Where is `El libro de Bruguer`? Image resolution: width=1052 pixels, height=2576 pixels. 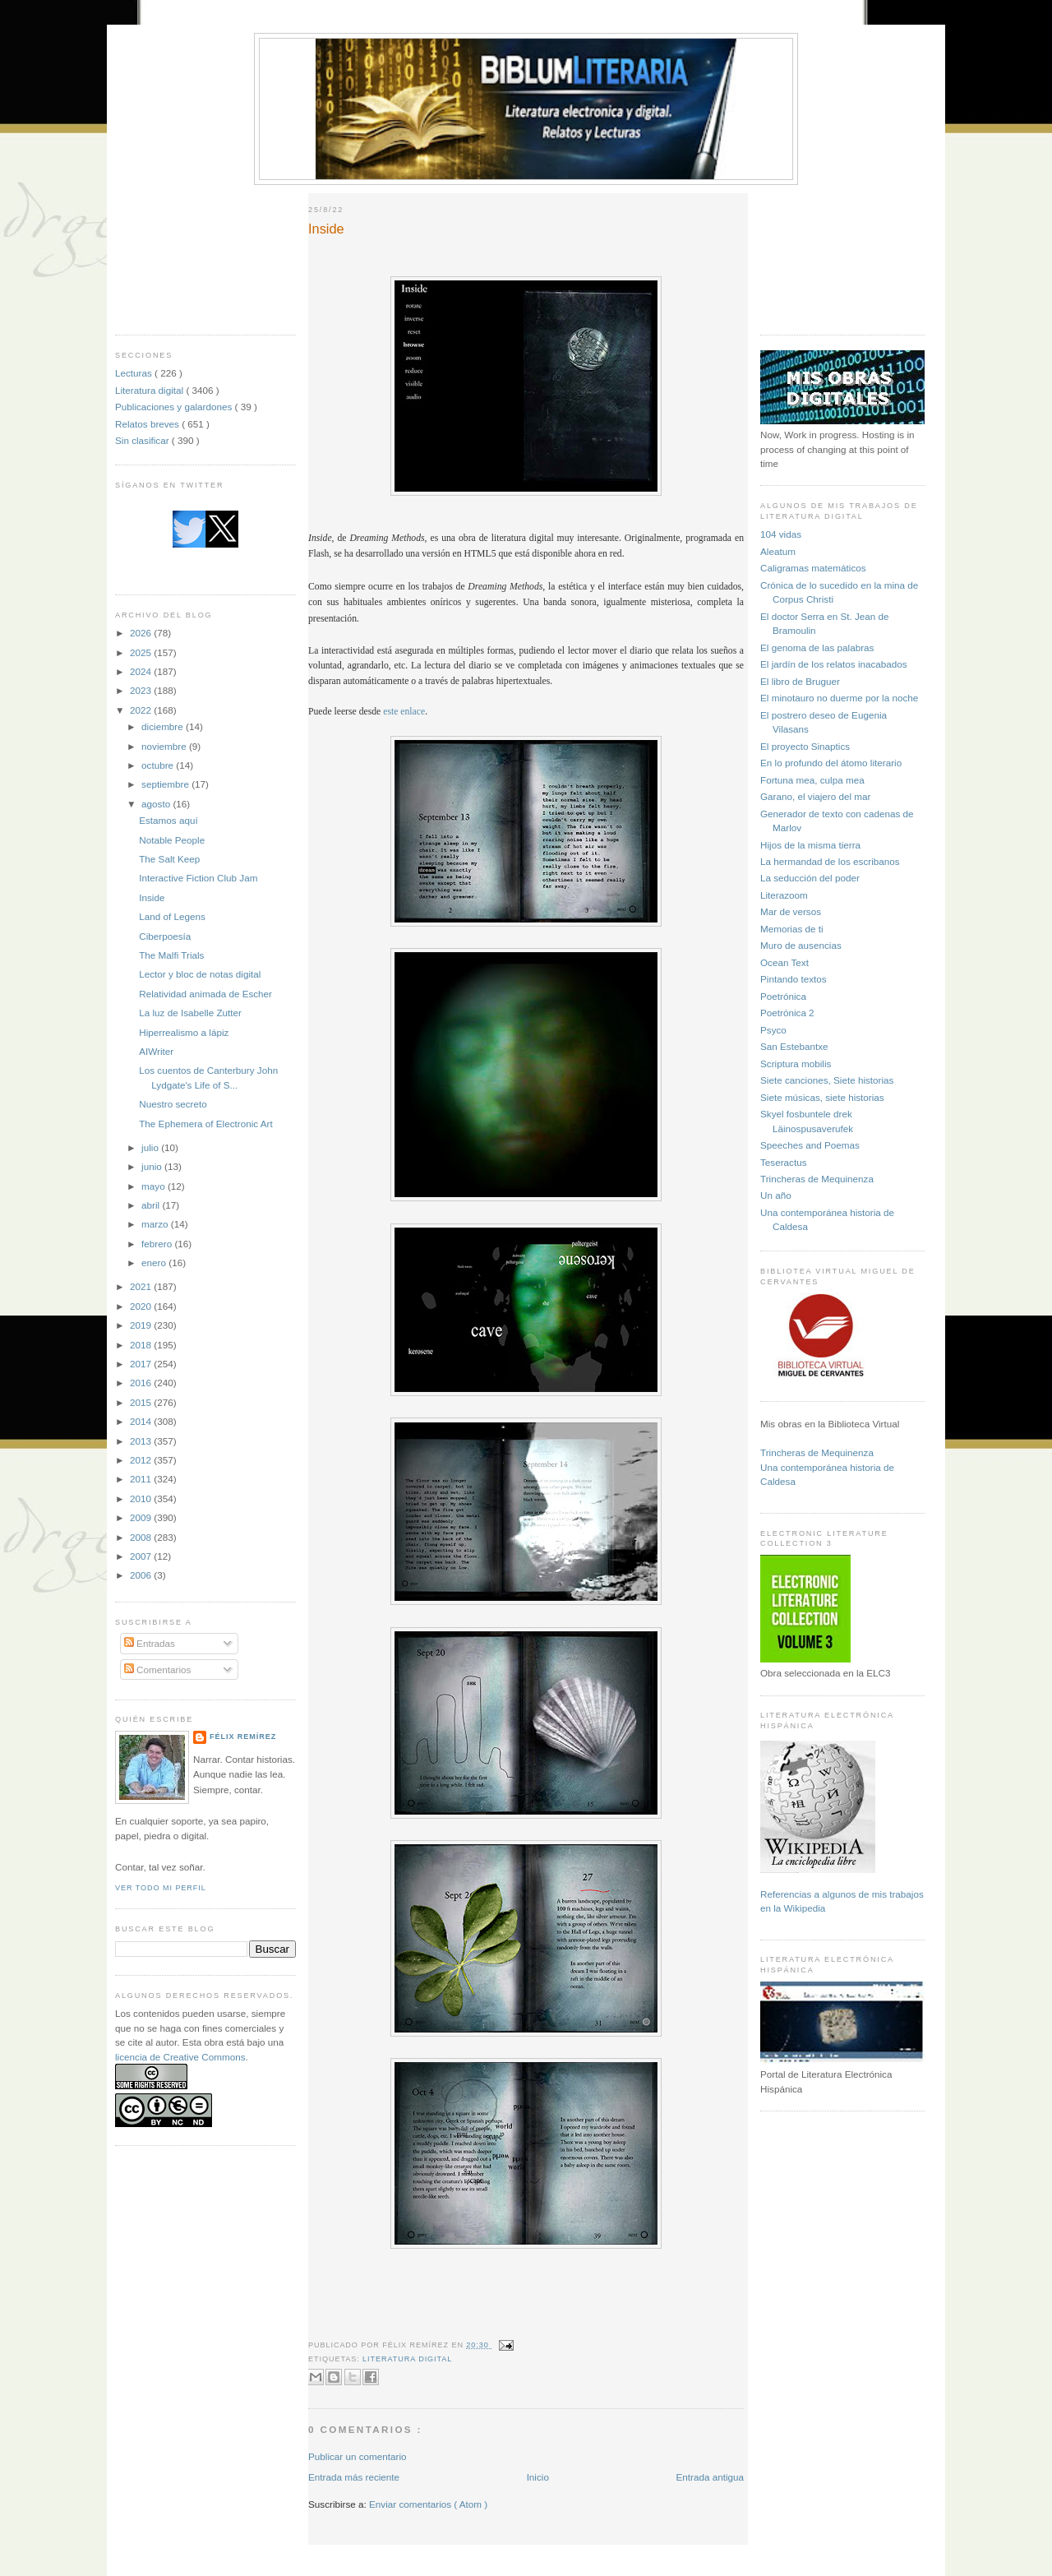 El libro de Bruguer is located at coordinates (800, 681).